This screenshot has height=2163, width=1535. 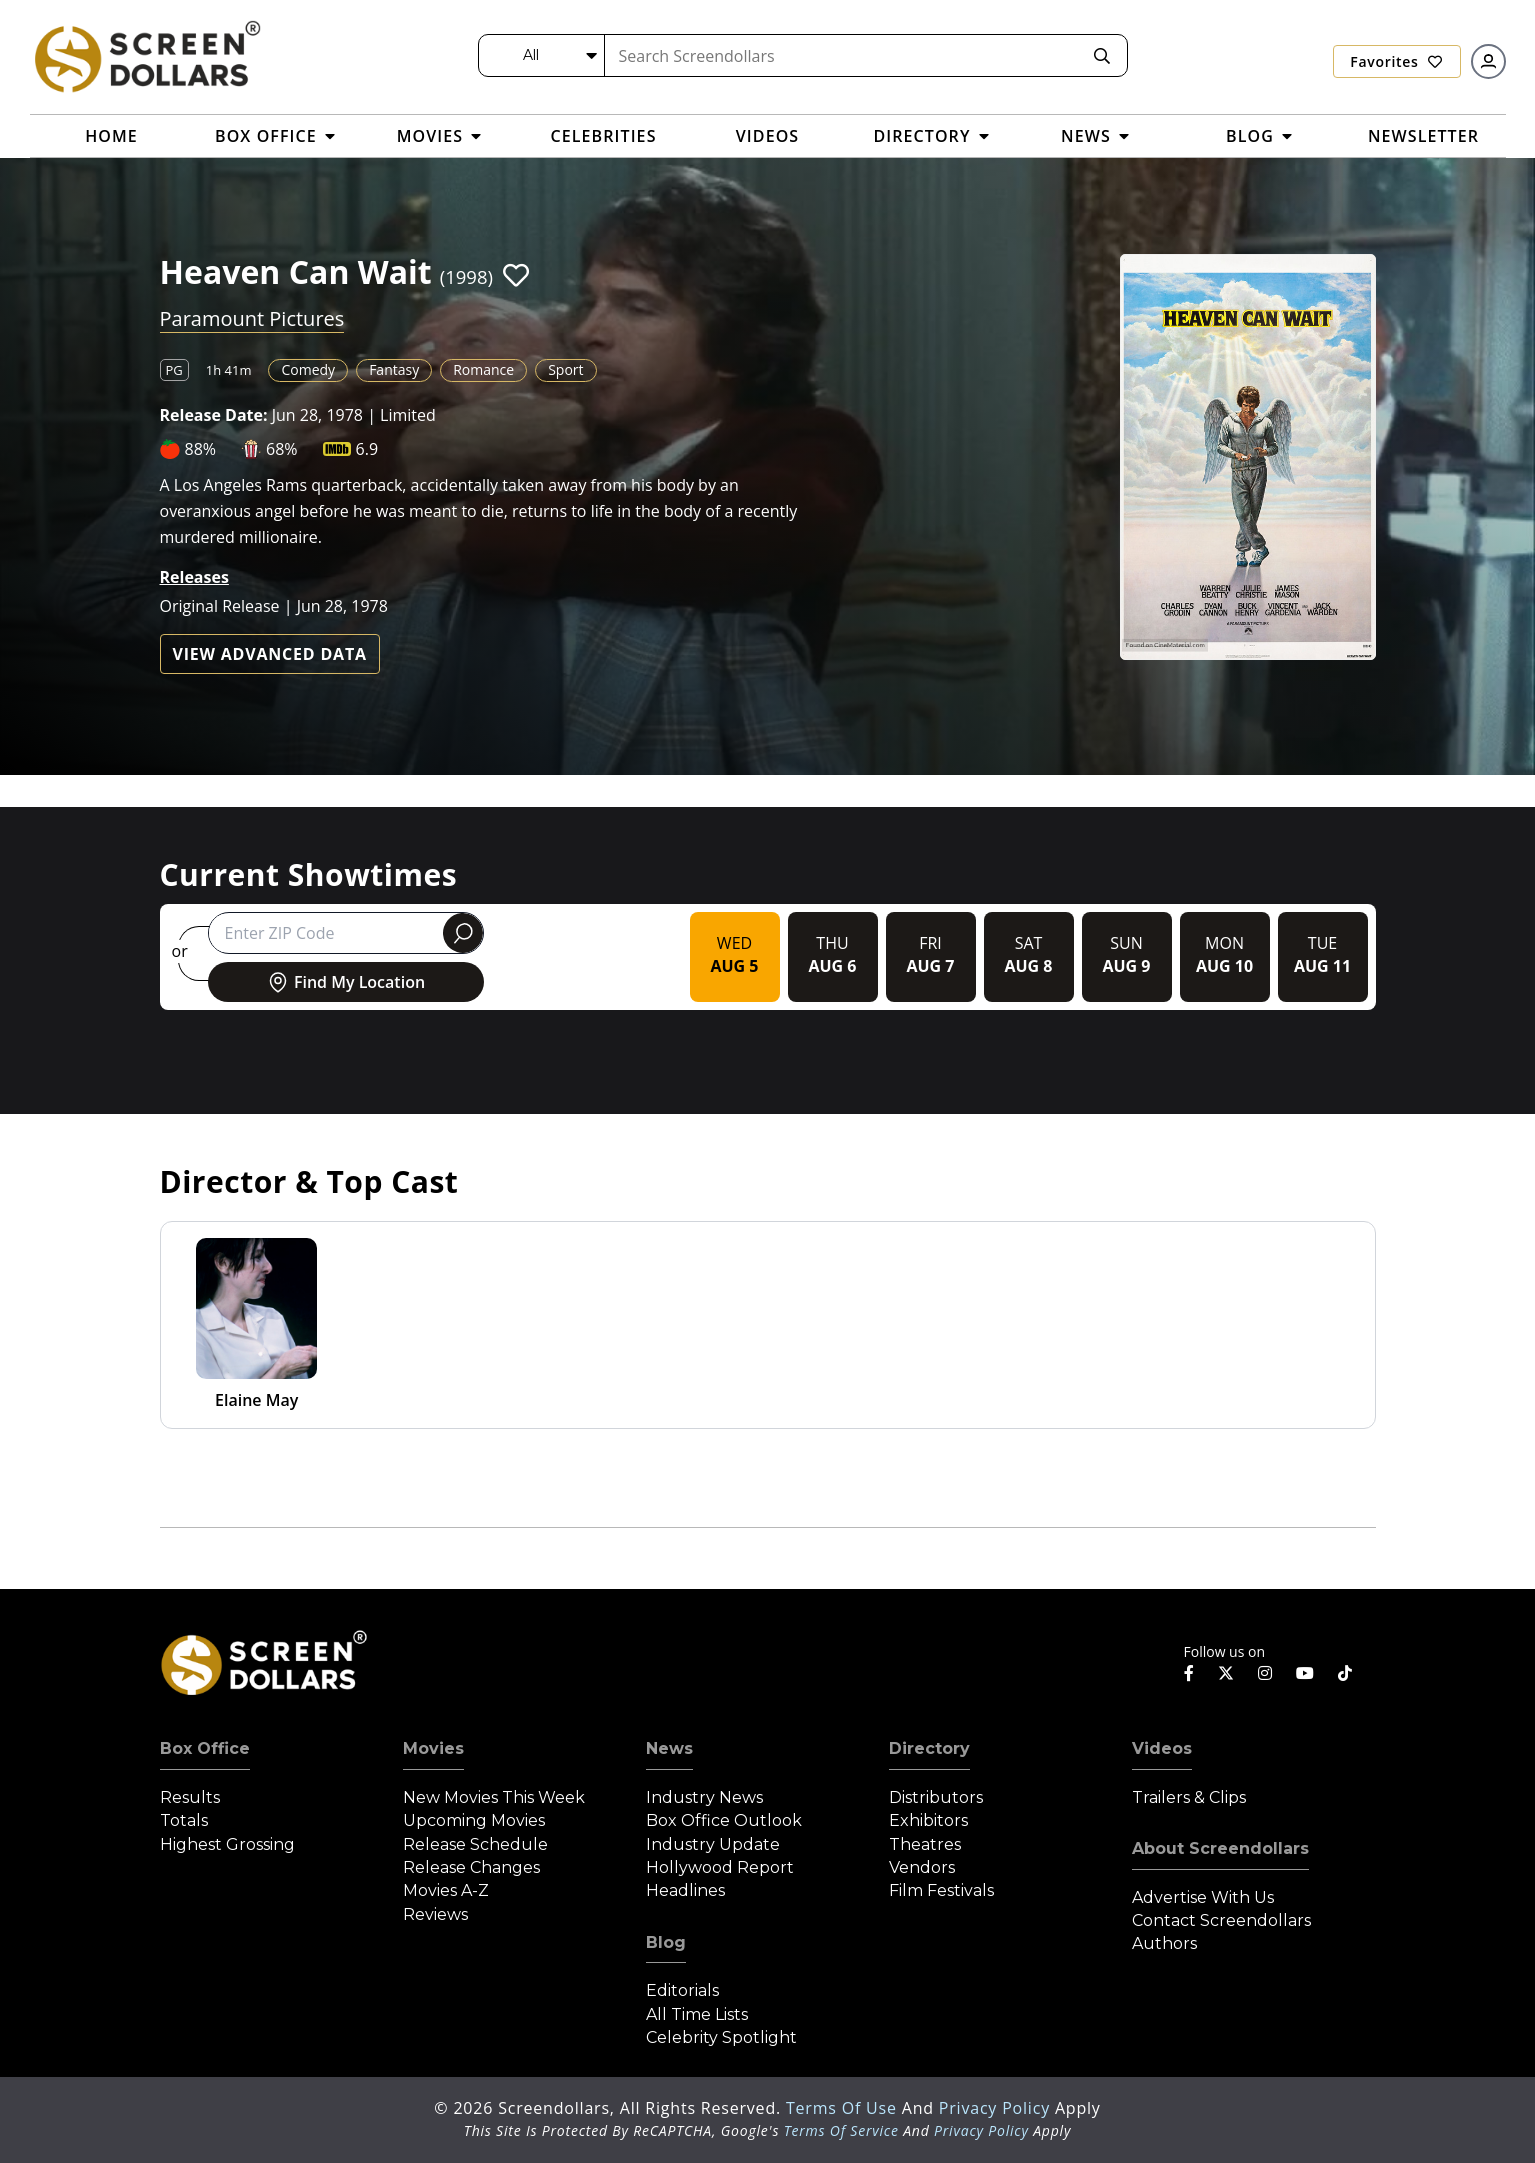 What do you see at coordinates (928, 1820) in the screenshot?
I see `Exhibitors` at bounding box center [928, 1820].